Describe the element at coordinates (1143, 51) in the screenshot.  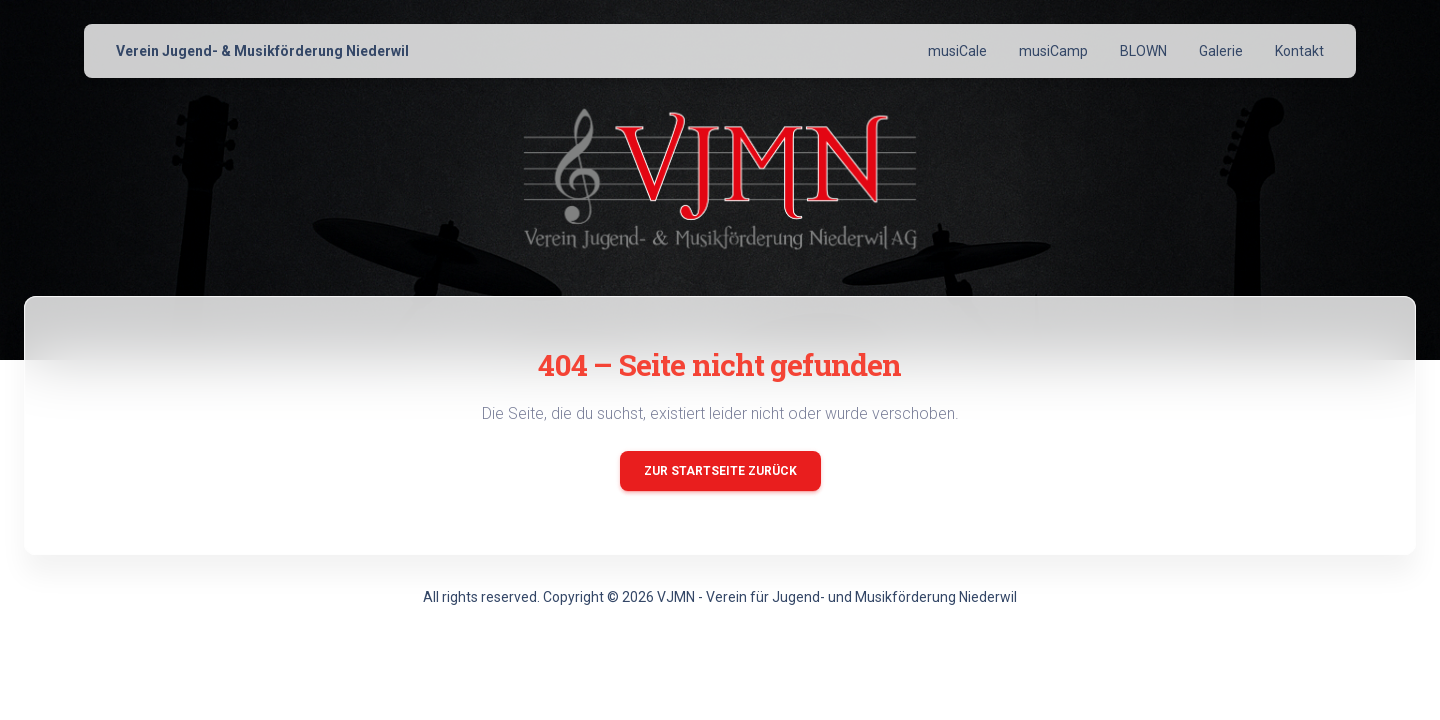
I see `BLOWN` at that location.